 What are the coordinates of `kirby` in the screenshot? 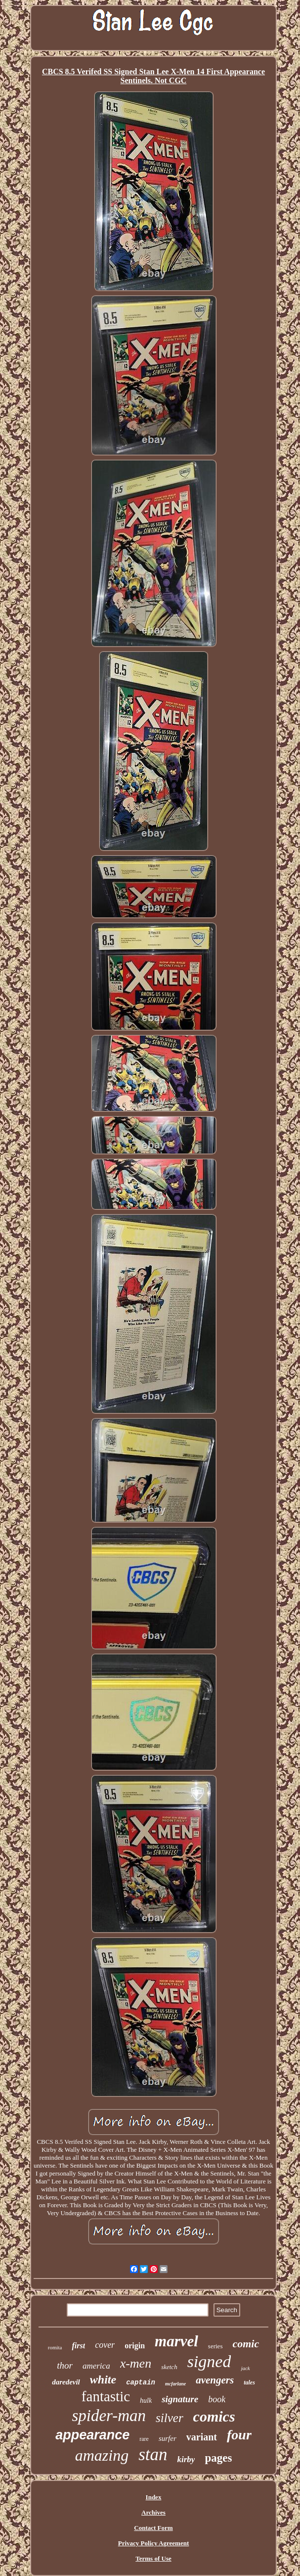 It's located at (186, 2459).